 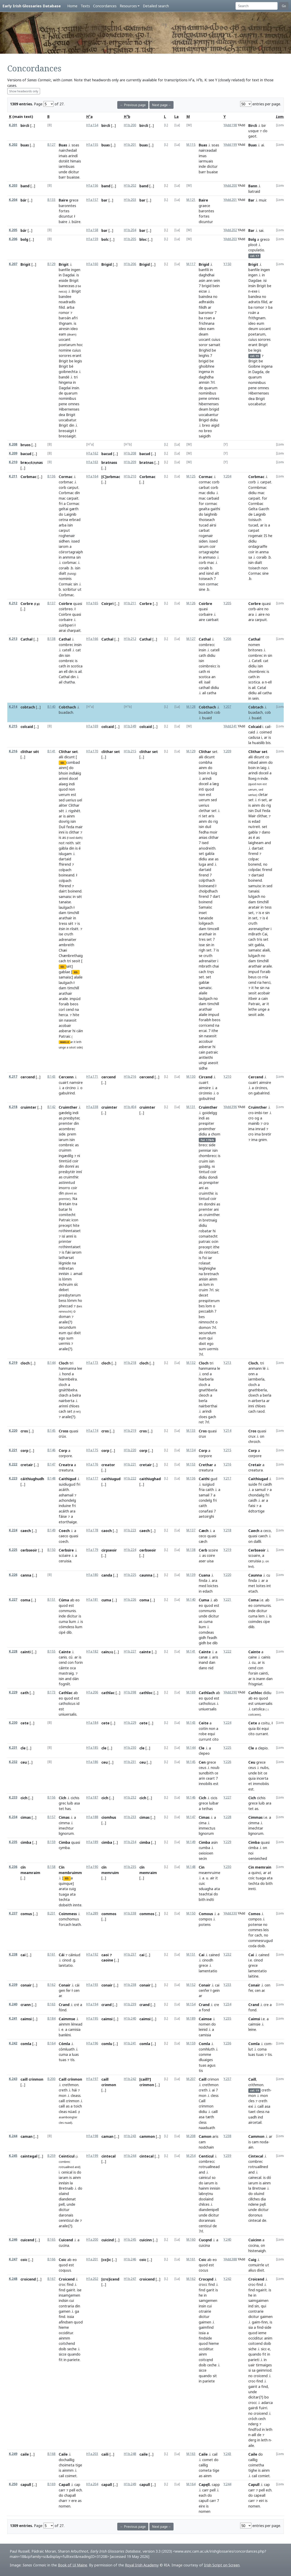 What do you see at coordinates (72, 2100) in the screenshot?
I see `crinmon` at bounding box center [72, 2100].